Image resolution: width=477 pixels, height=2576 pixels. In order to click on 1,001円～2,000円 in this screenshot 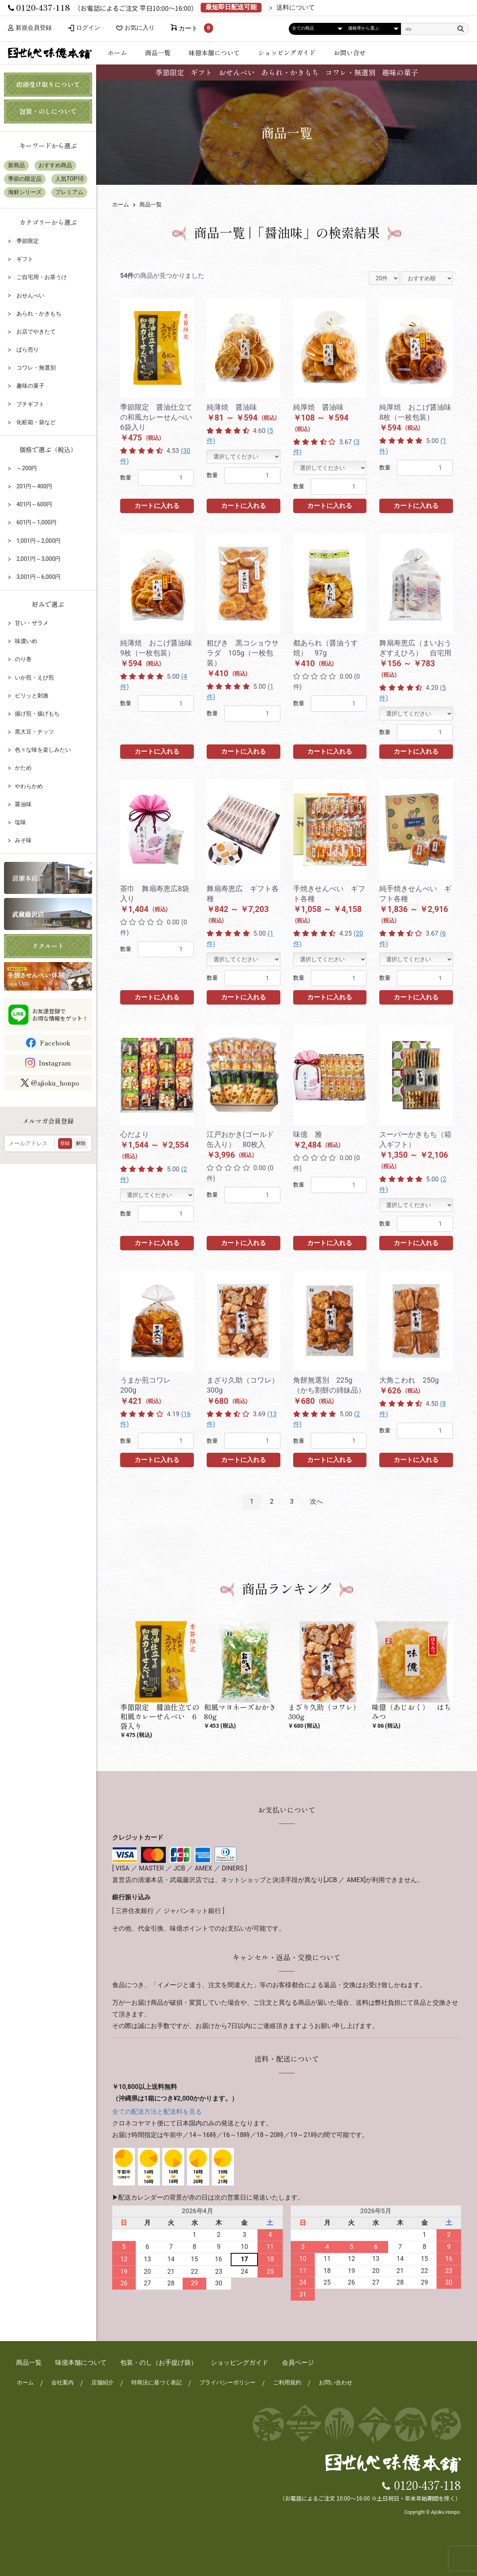, I will do `click(37, 541)`.